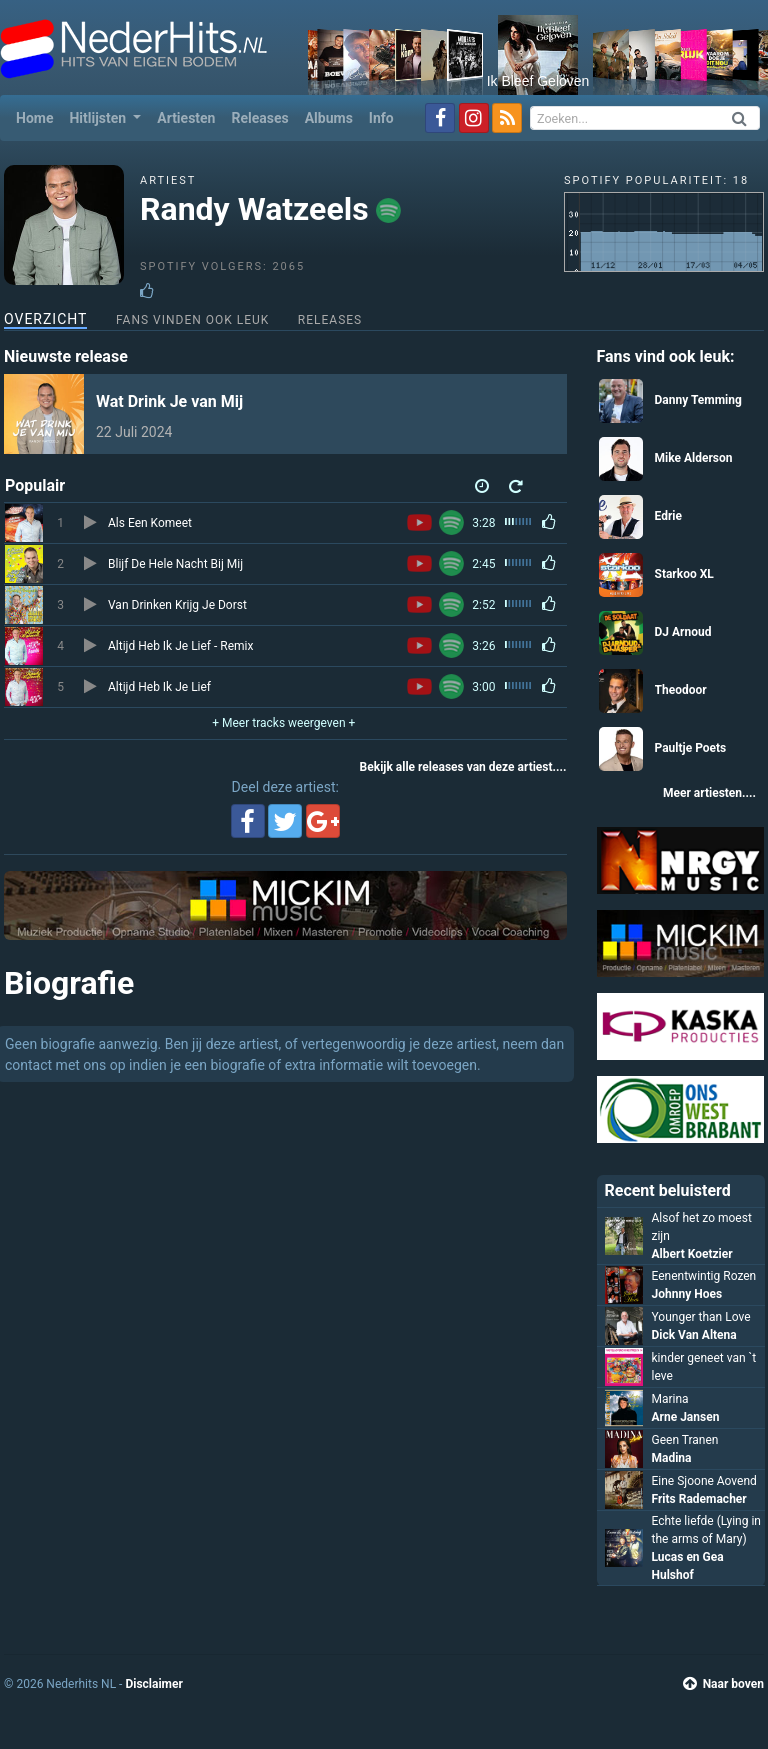 This screenshot has height=1749, width=768. I want to click on Eine Sjoone Aovend, so click(704, 1481).